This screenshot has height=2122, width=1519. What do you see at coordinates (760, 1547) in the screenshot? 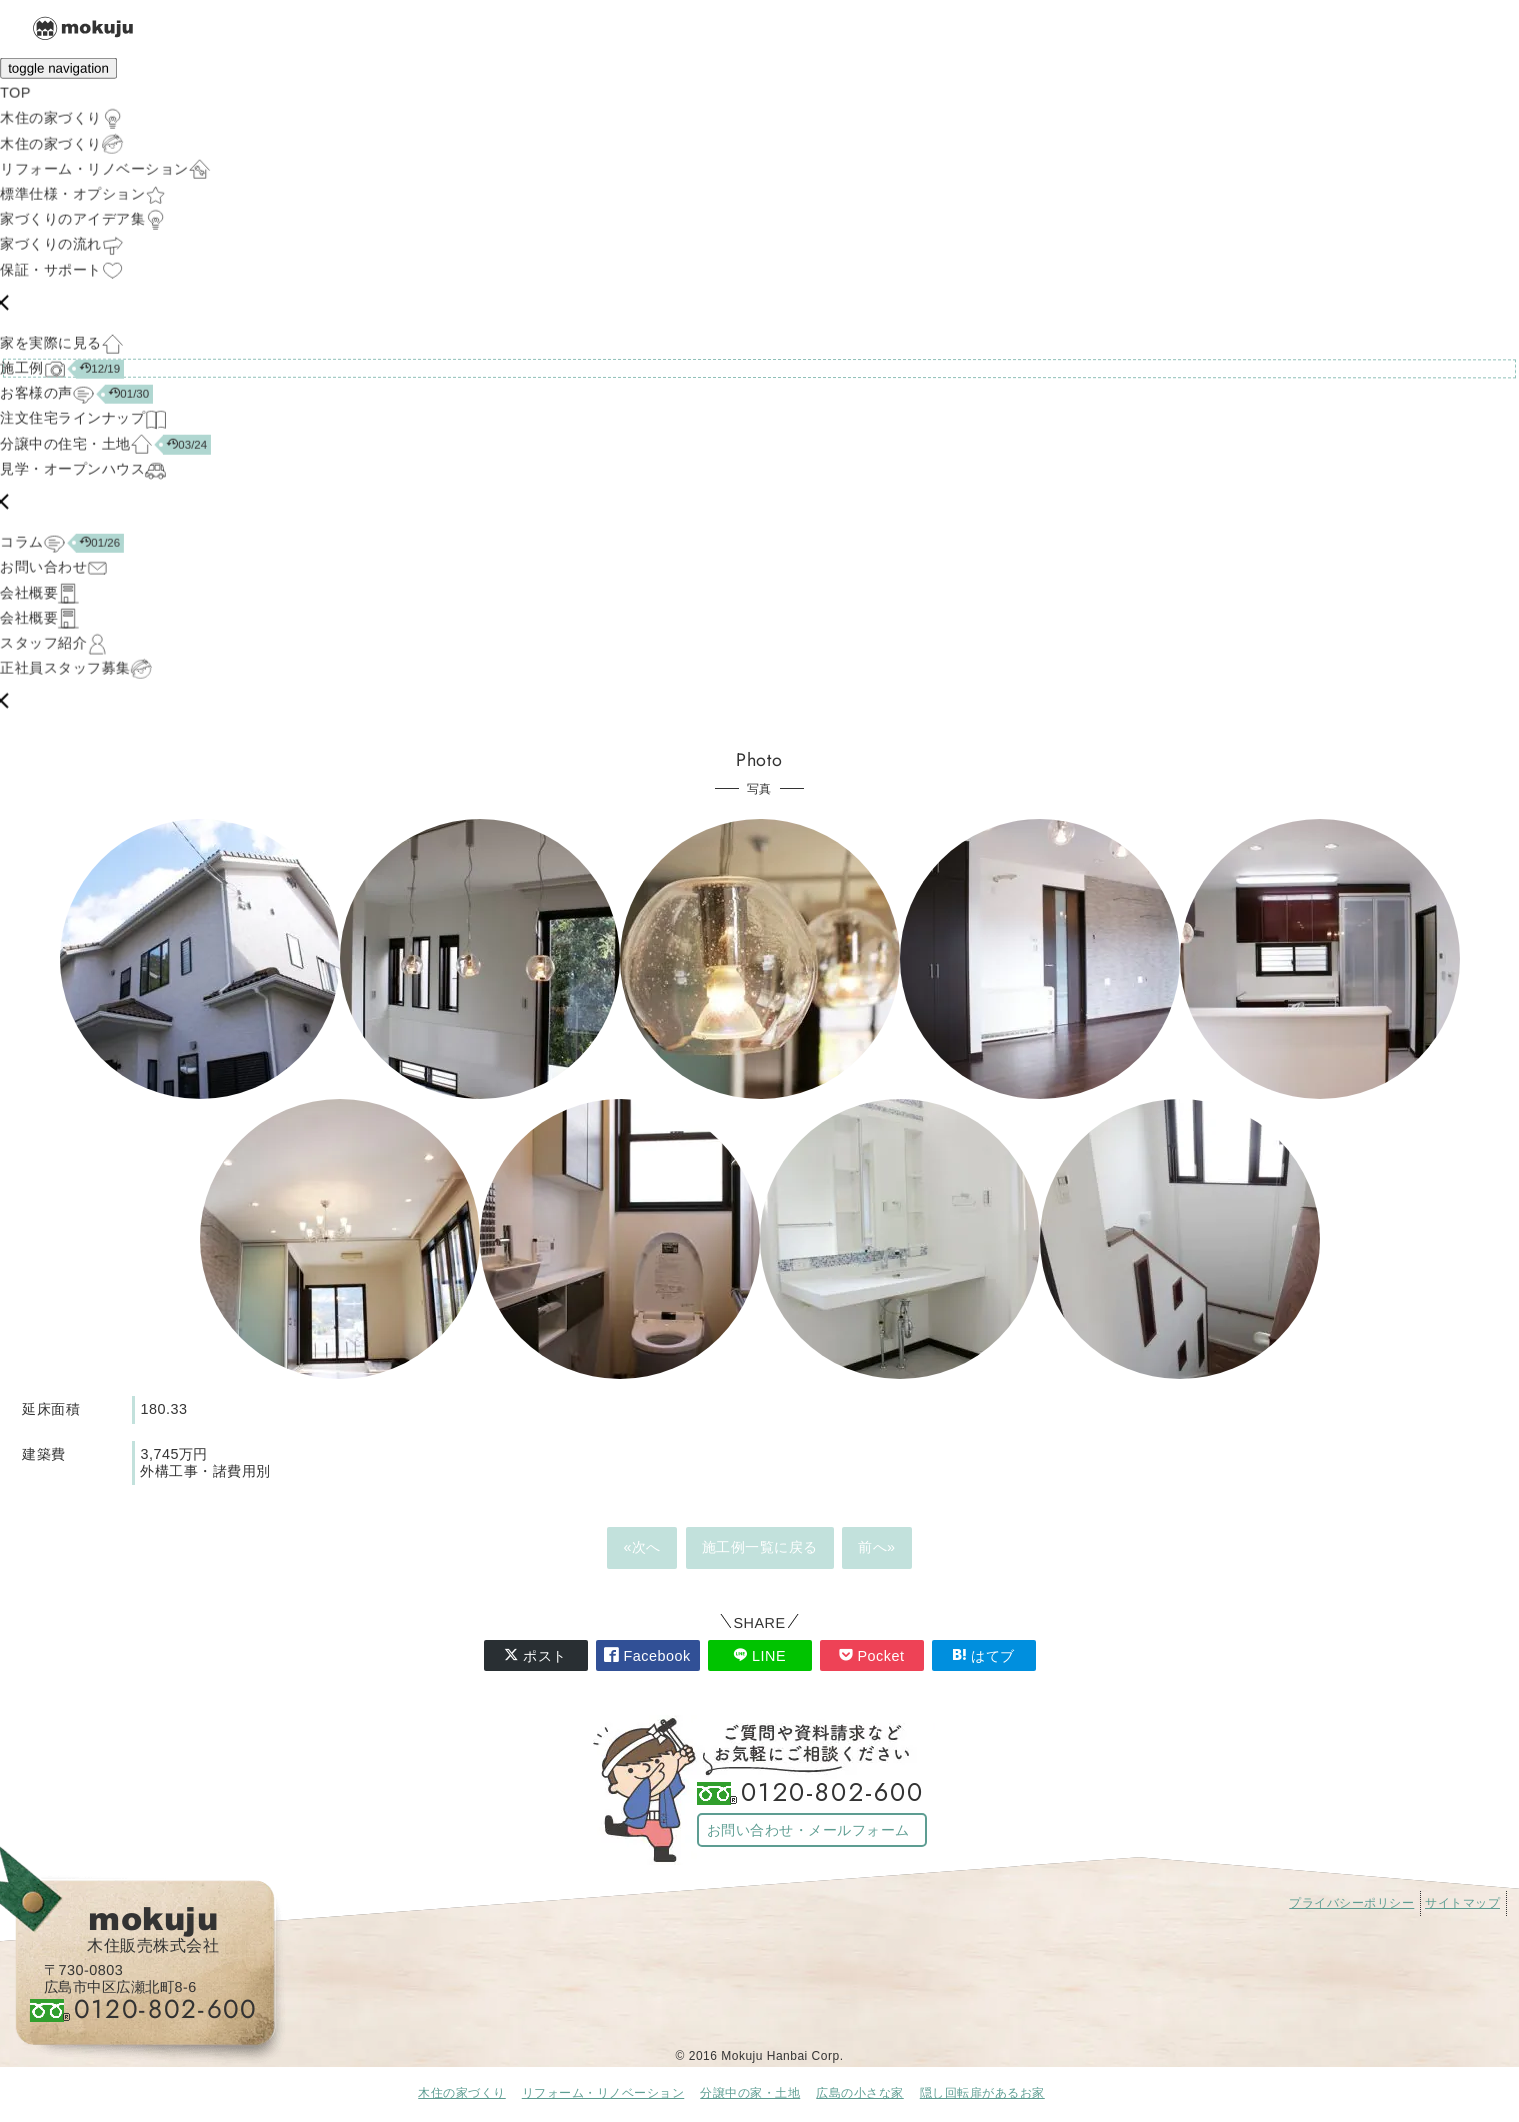
I see `施工例一覧に戻る` at bounding box center [760, 1547].